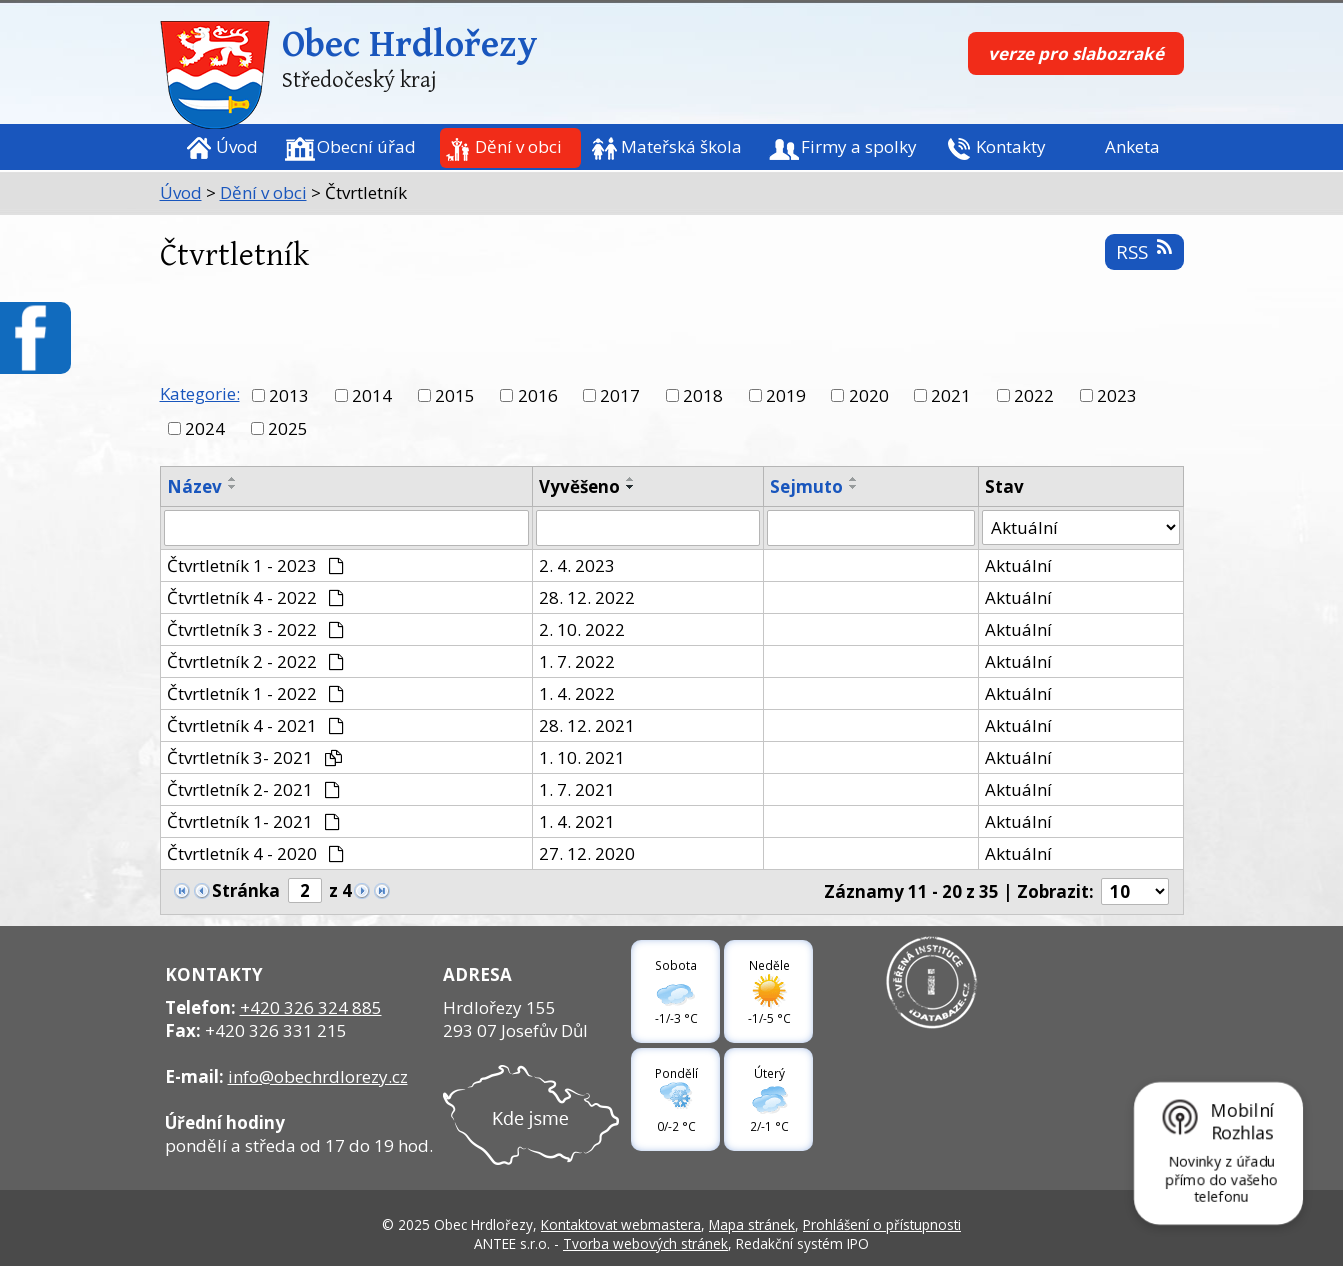  I want to click on 27. 12. 2020, so click(587, 853).